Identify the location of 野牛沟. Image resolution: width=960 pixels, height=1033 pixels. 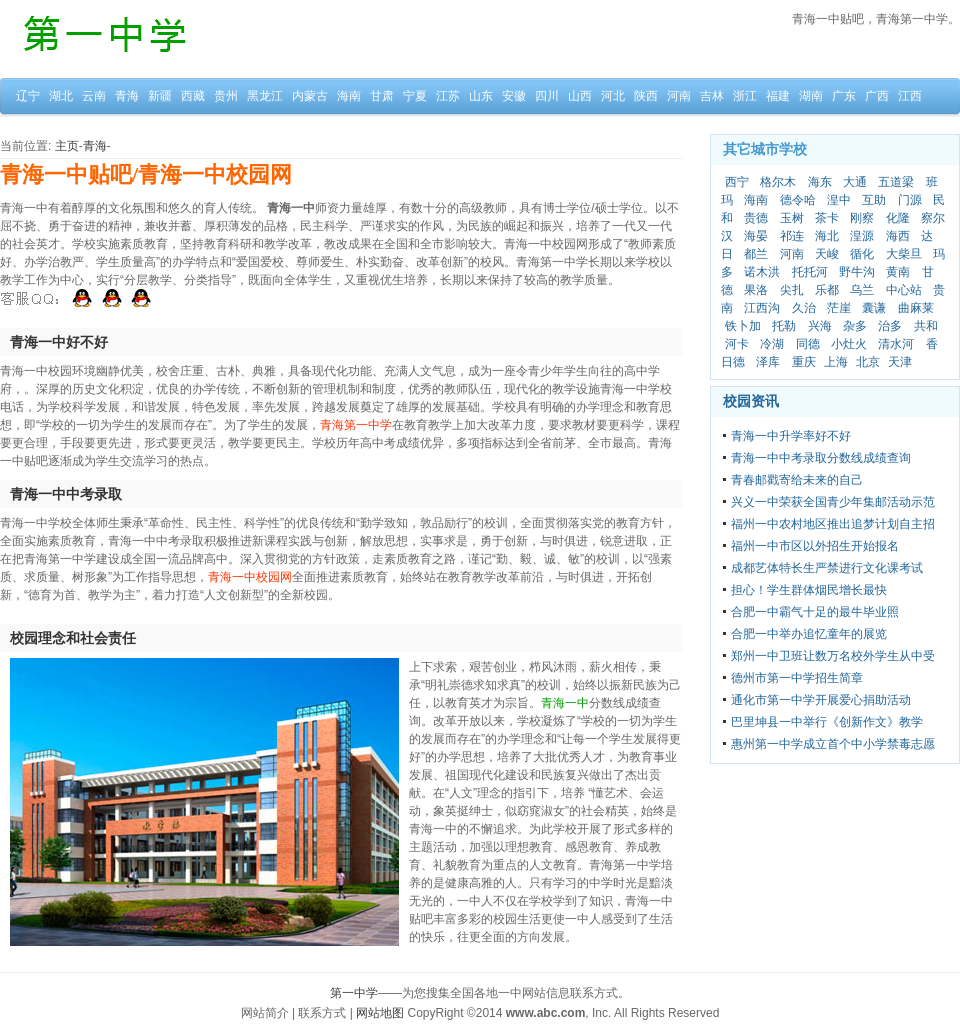
(857, 272).